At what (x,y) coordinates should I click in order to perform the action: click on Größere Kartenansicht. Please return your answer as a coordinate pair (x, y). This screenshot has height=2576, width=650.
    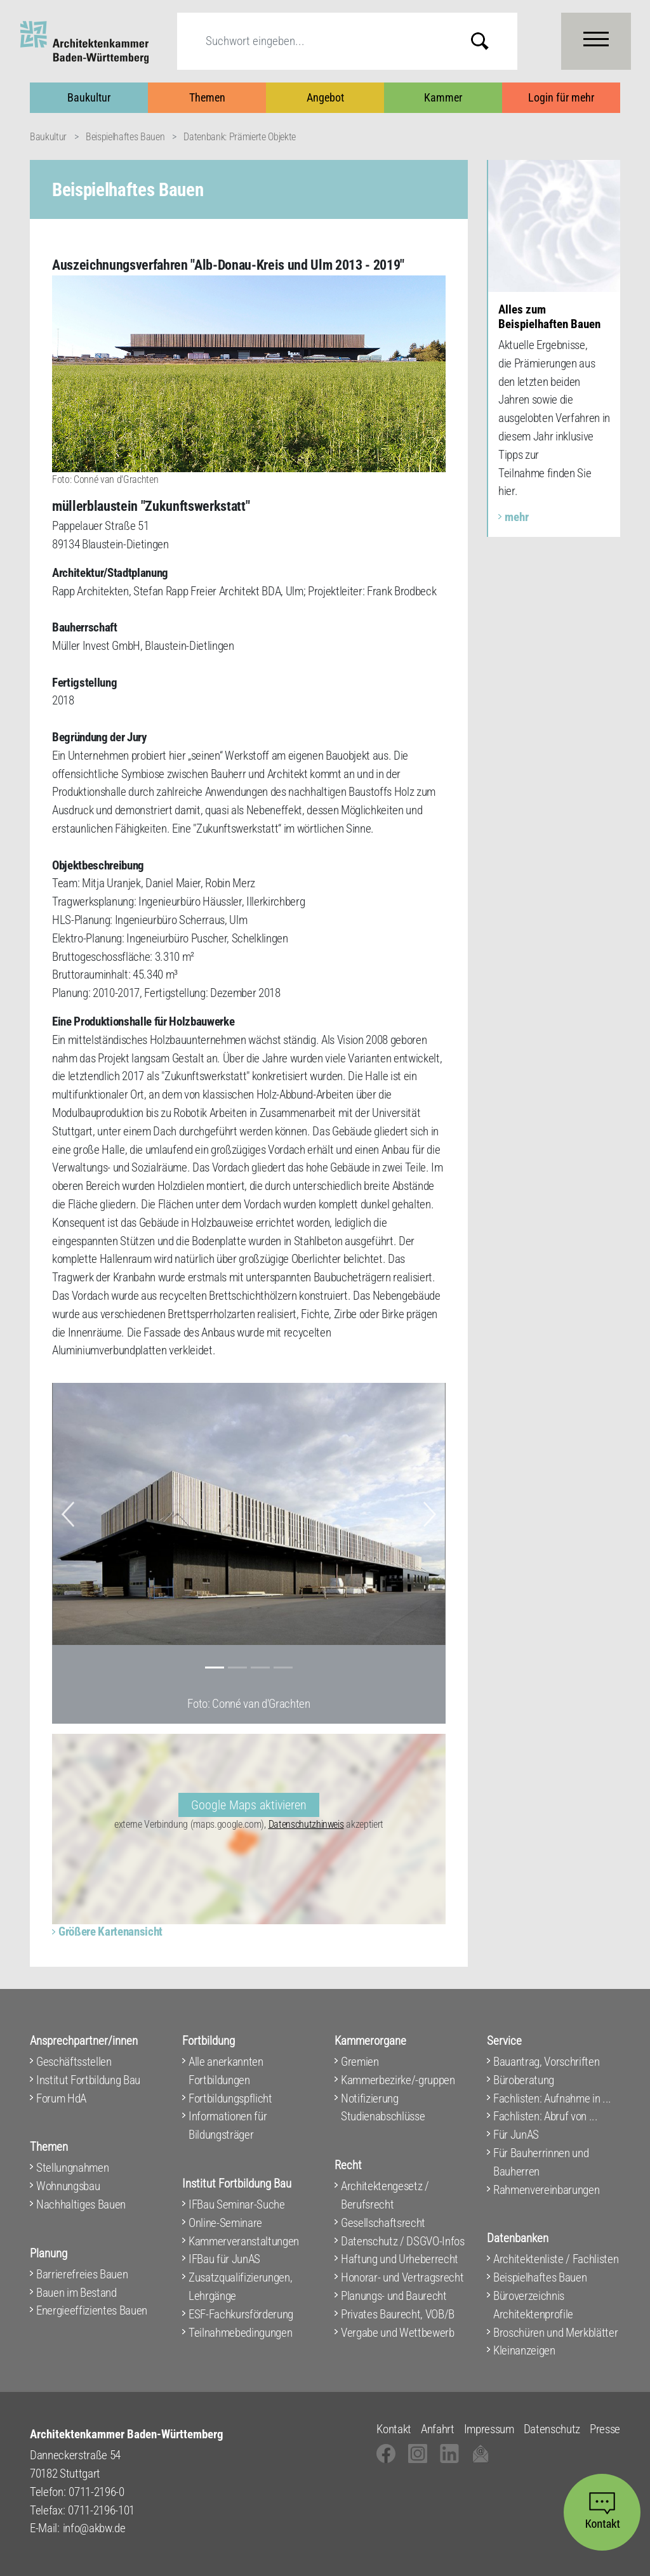
    Looking at the image, I should click on (110, 1931).